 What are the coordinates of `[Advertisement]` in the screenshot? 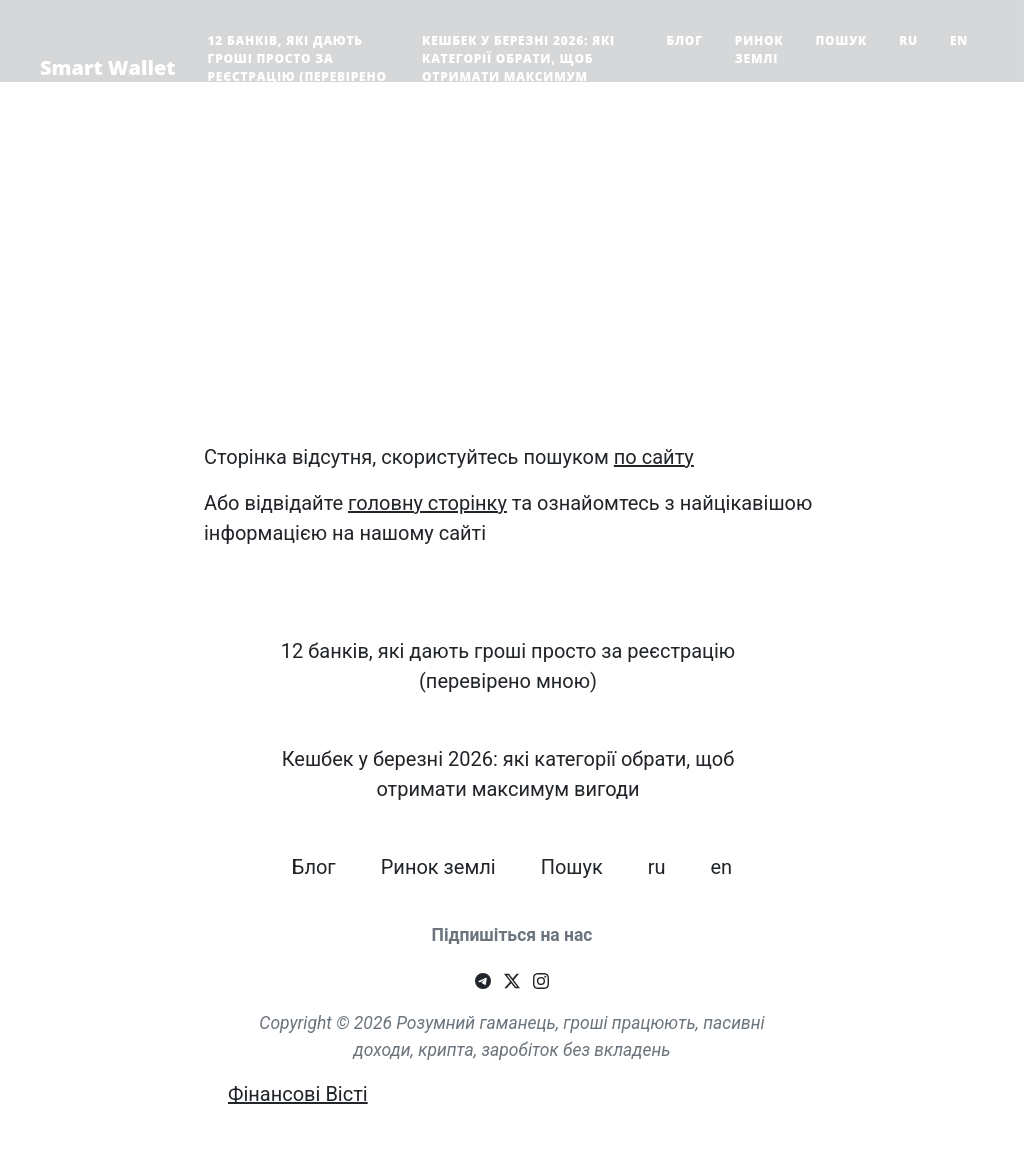 It's located at (512, 286).